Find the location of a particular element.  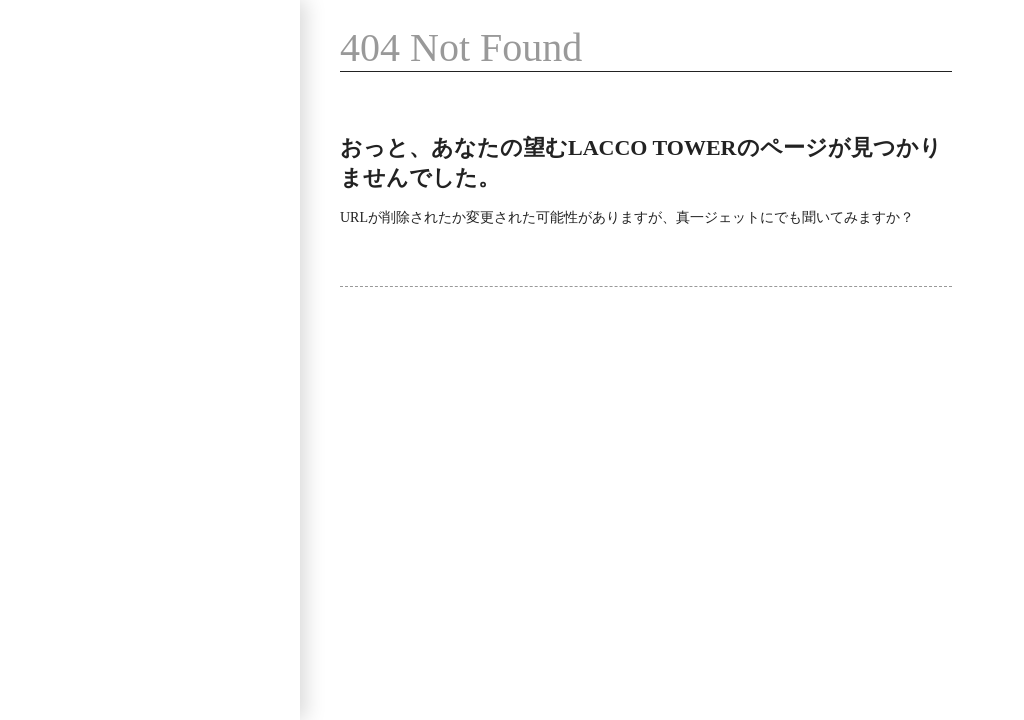

Goods is located at coordinates (61, 270).